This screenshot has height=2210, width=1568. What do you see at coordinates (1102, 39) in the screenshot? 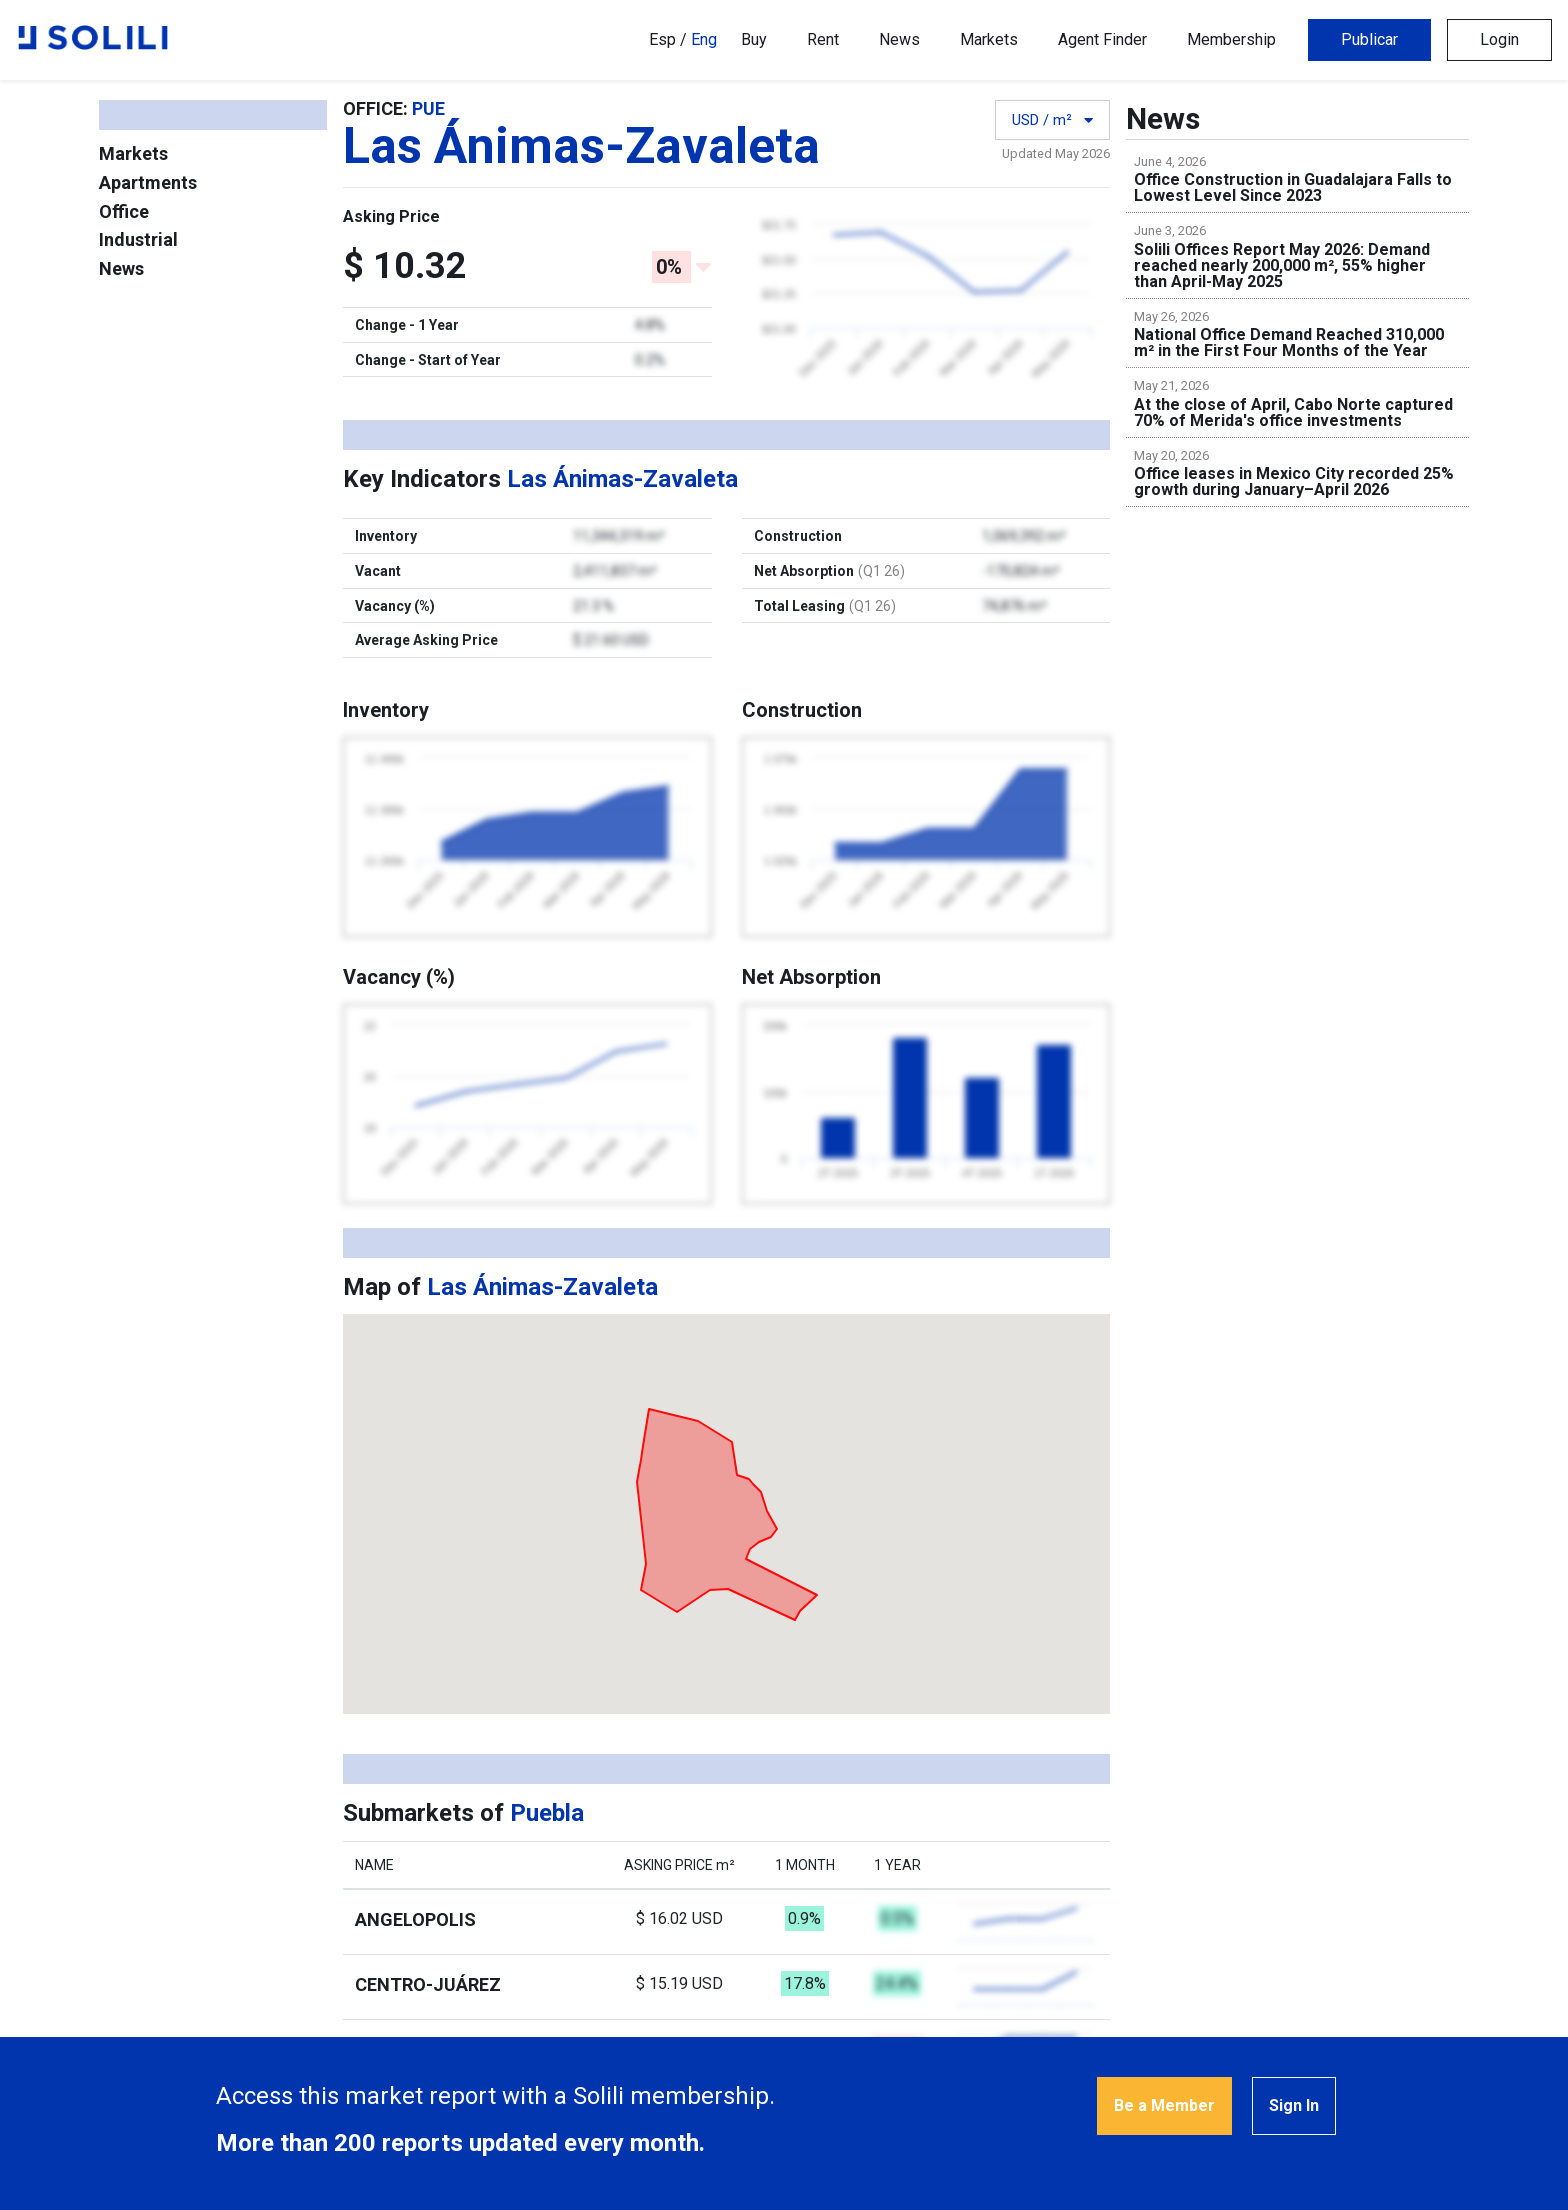
I see `Agent Finder` at bounding box center [1102, 39].